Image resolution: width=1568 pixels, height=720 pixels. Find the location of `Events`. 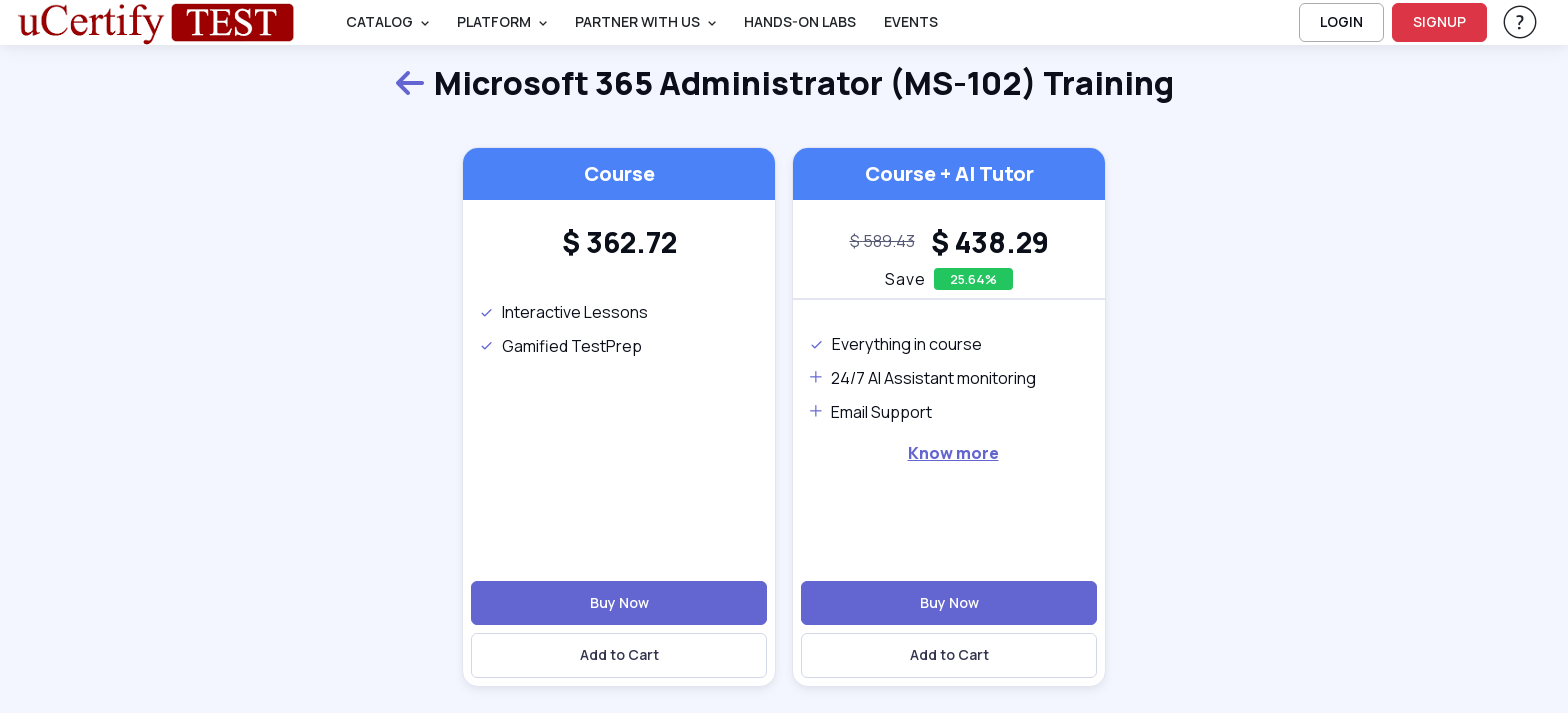

Events is located at coordinates (911, 21).